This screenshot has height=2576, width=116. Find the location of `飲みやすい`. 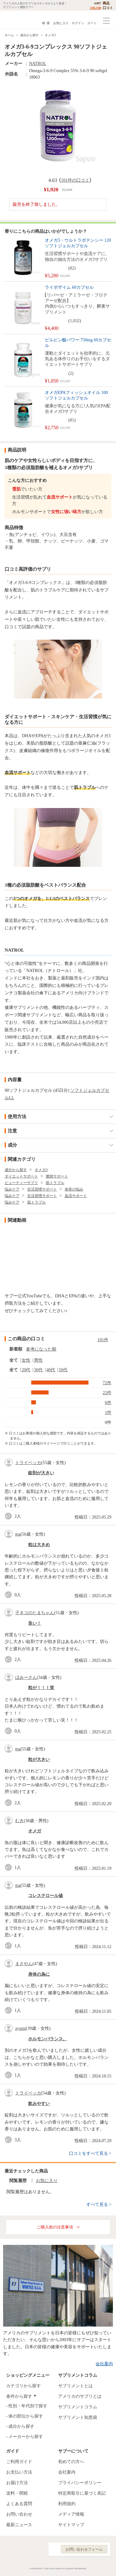

飲みやすい is located at coordinates (39, 2103).